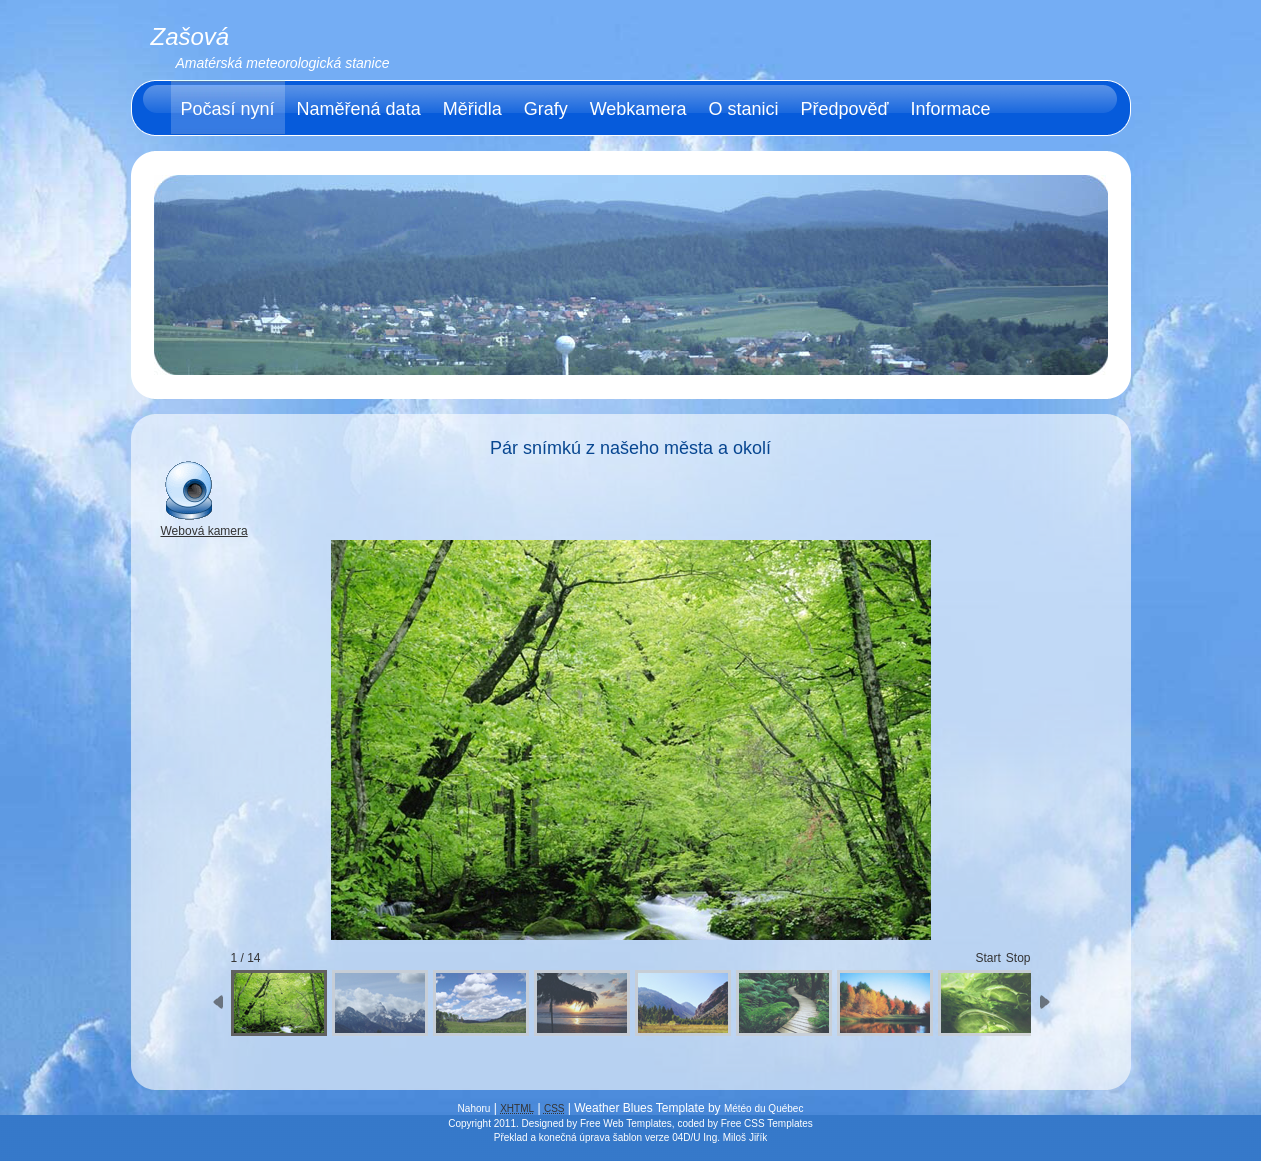 The width and height of the screenshot is (1261, 1161). What do you see at coordinates (767, 1123) in the screenshot?
I see `Free CSS Templates` at bounding box center [767, 1123].